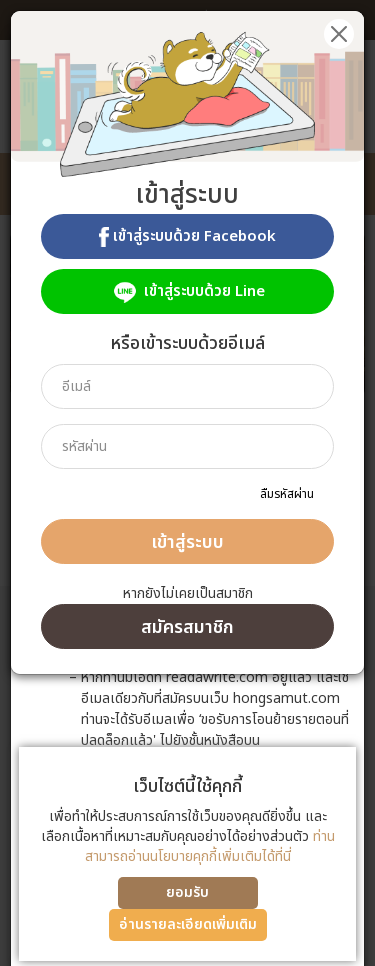 This screenshot has height=966, width=375. Describe the element at coordinates (187, 627) in the screenshot. I see `สมัครสมาชิก` at that location.